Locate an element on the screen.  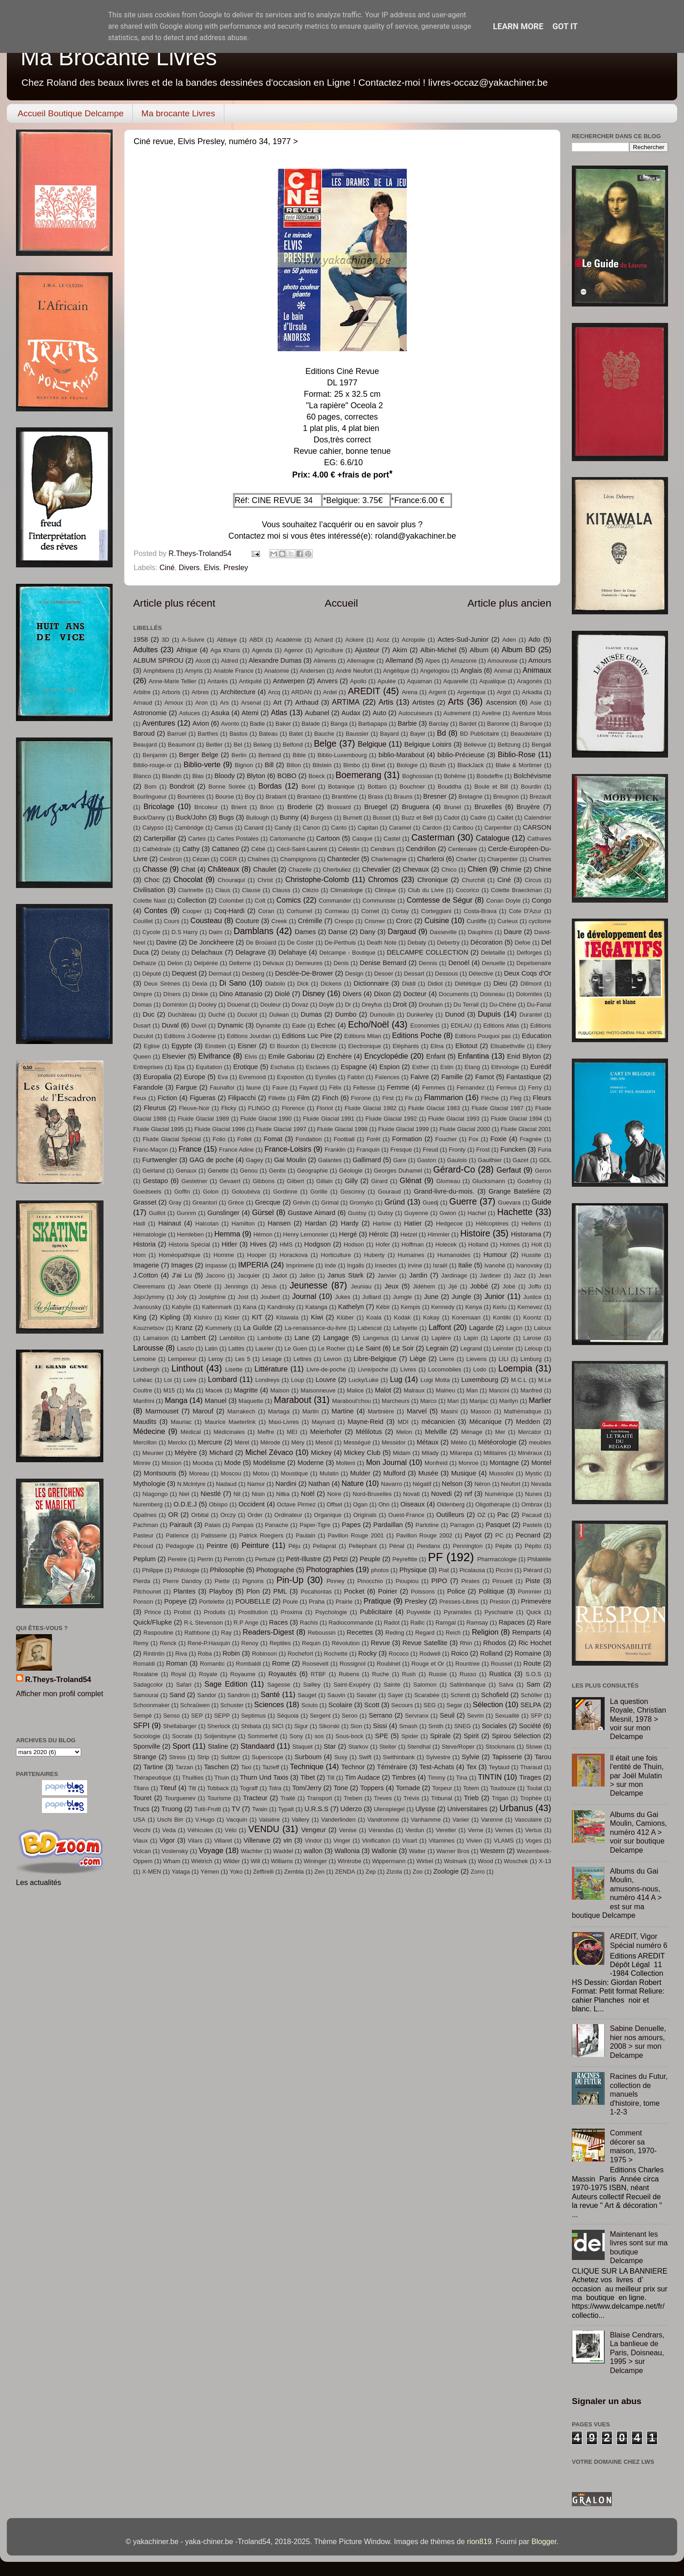
Molteni is located at coordinates (345, 1462).